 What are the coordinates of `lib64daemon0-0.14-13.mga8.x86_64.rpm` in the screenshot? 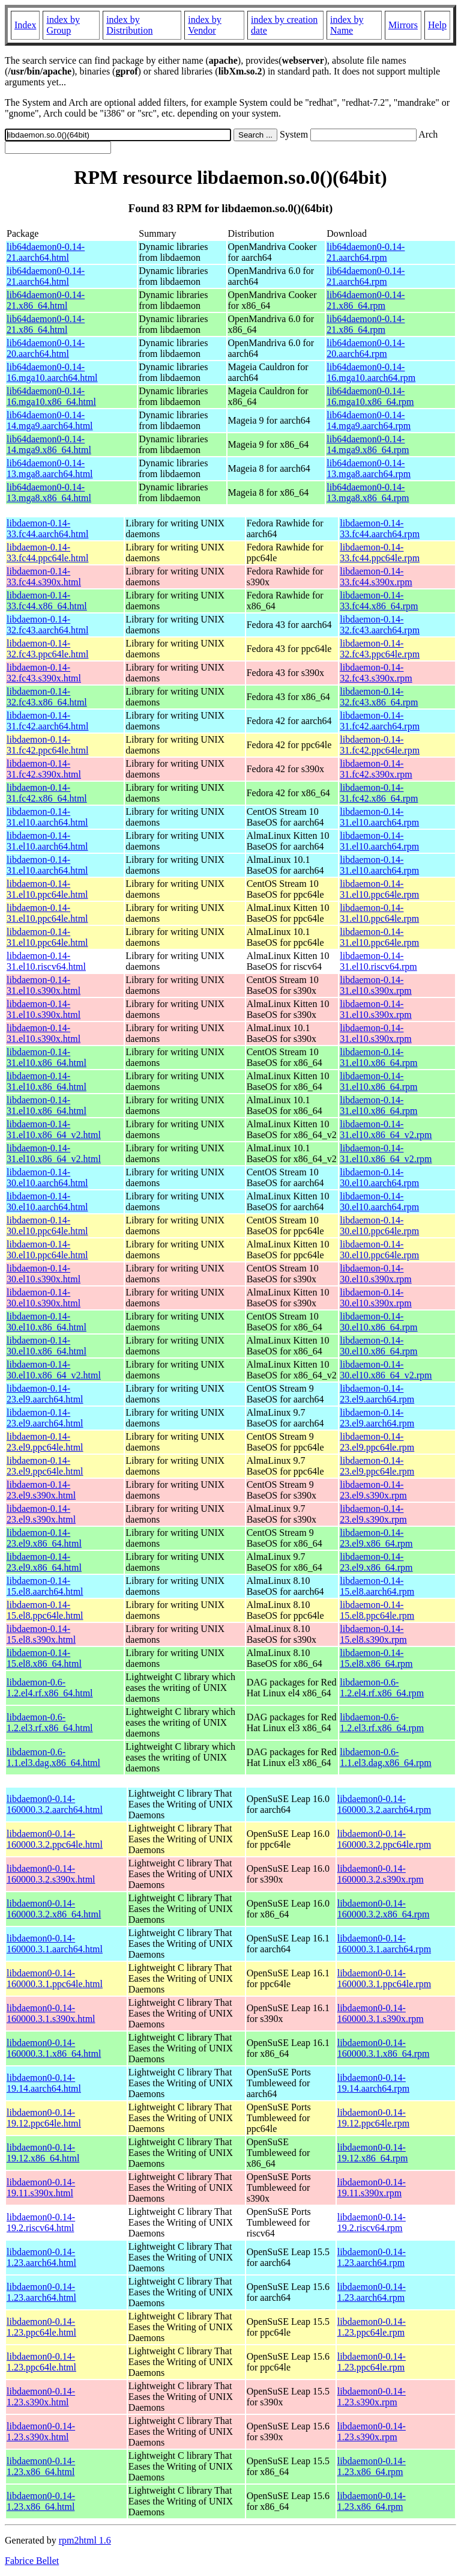 It's located at (368, 492).